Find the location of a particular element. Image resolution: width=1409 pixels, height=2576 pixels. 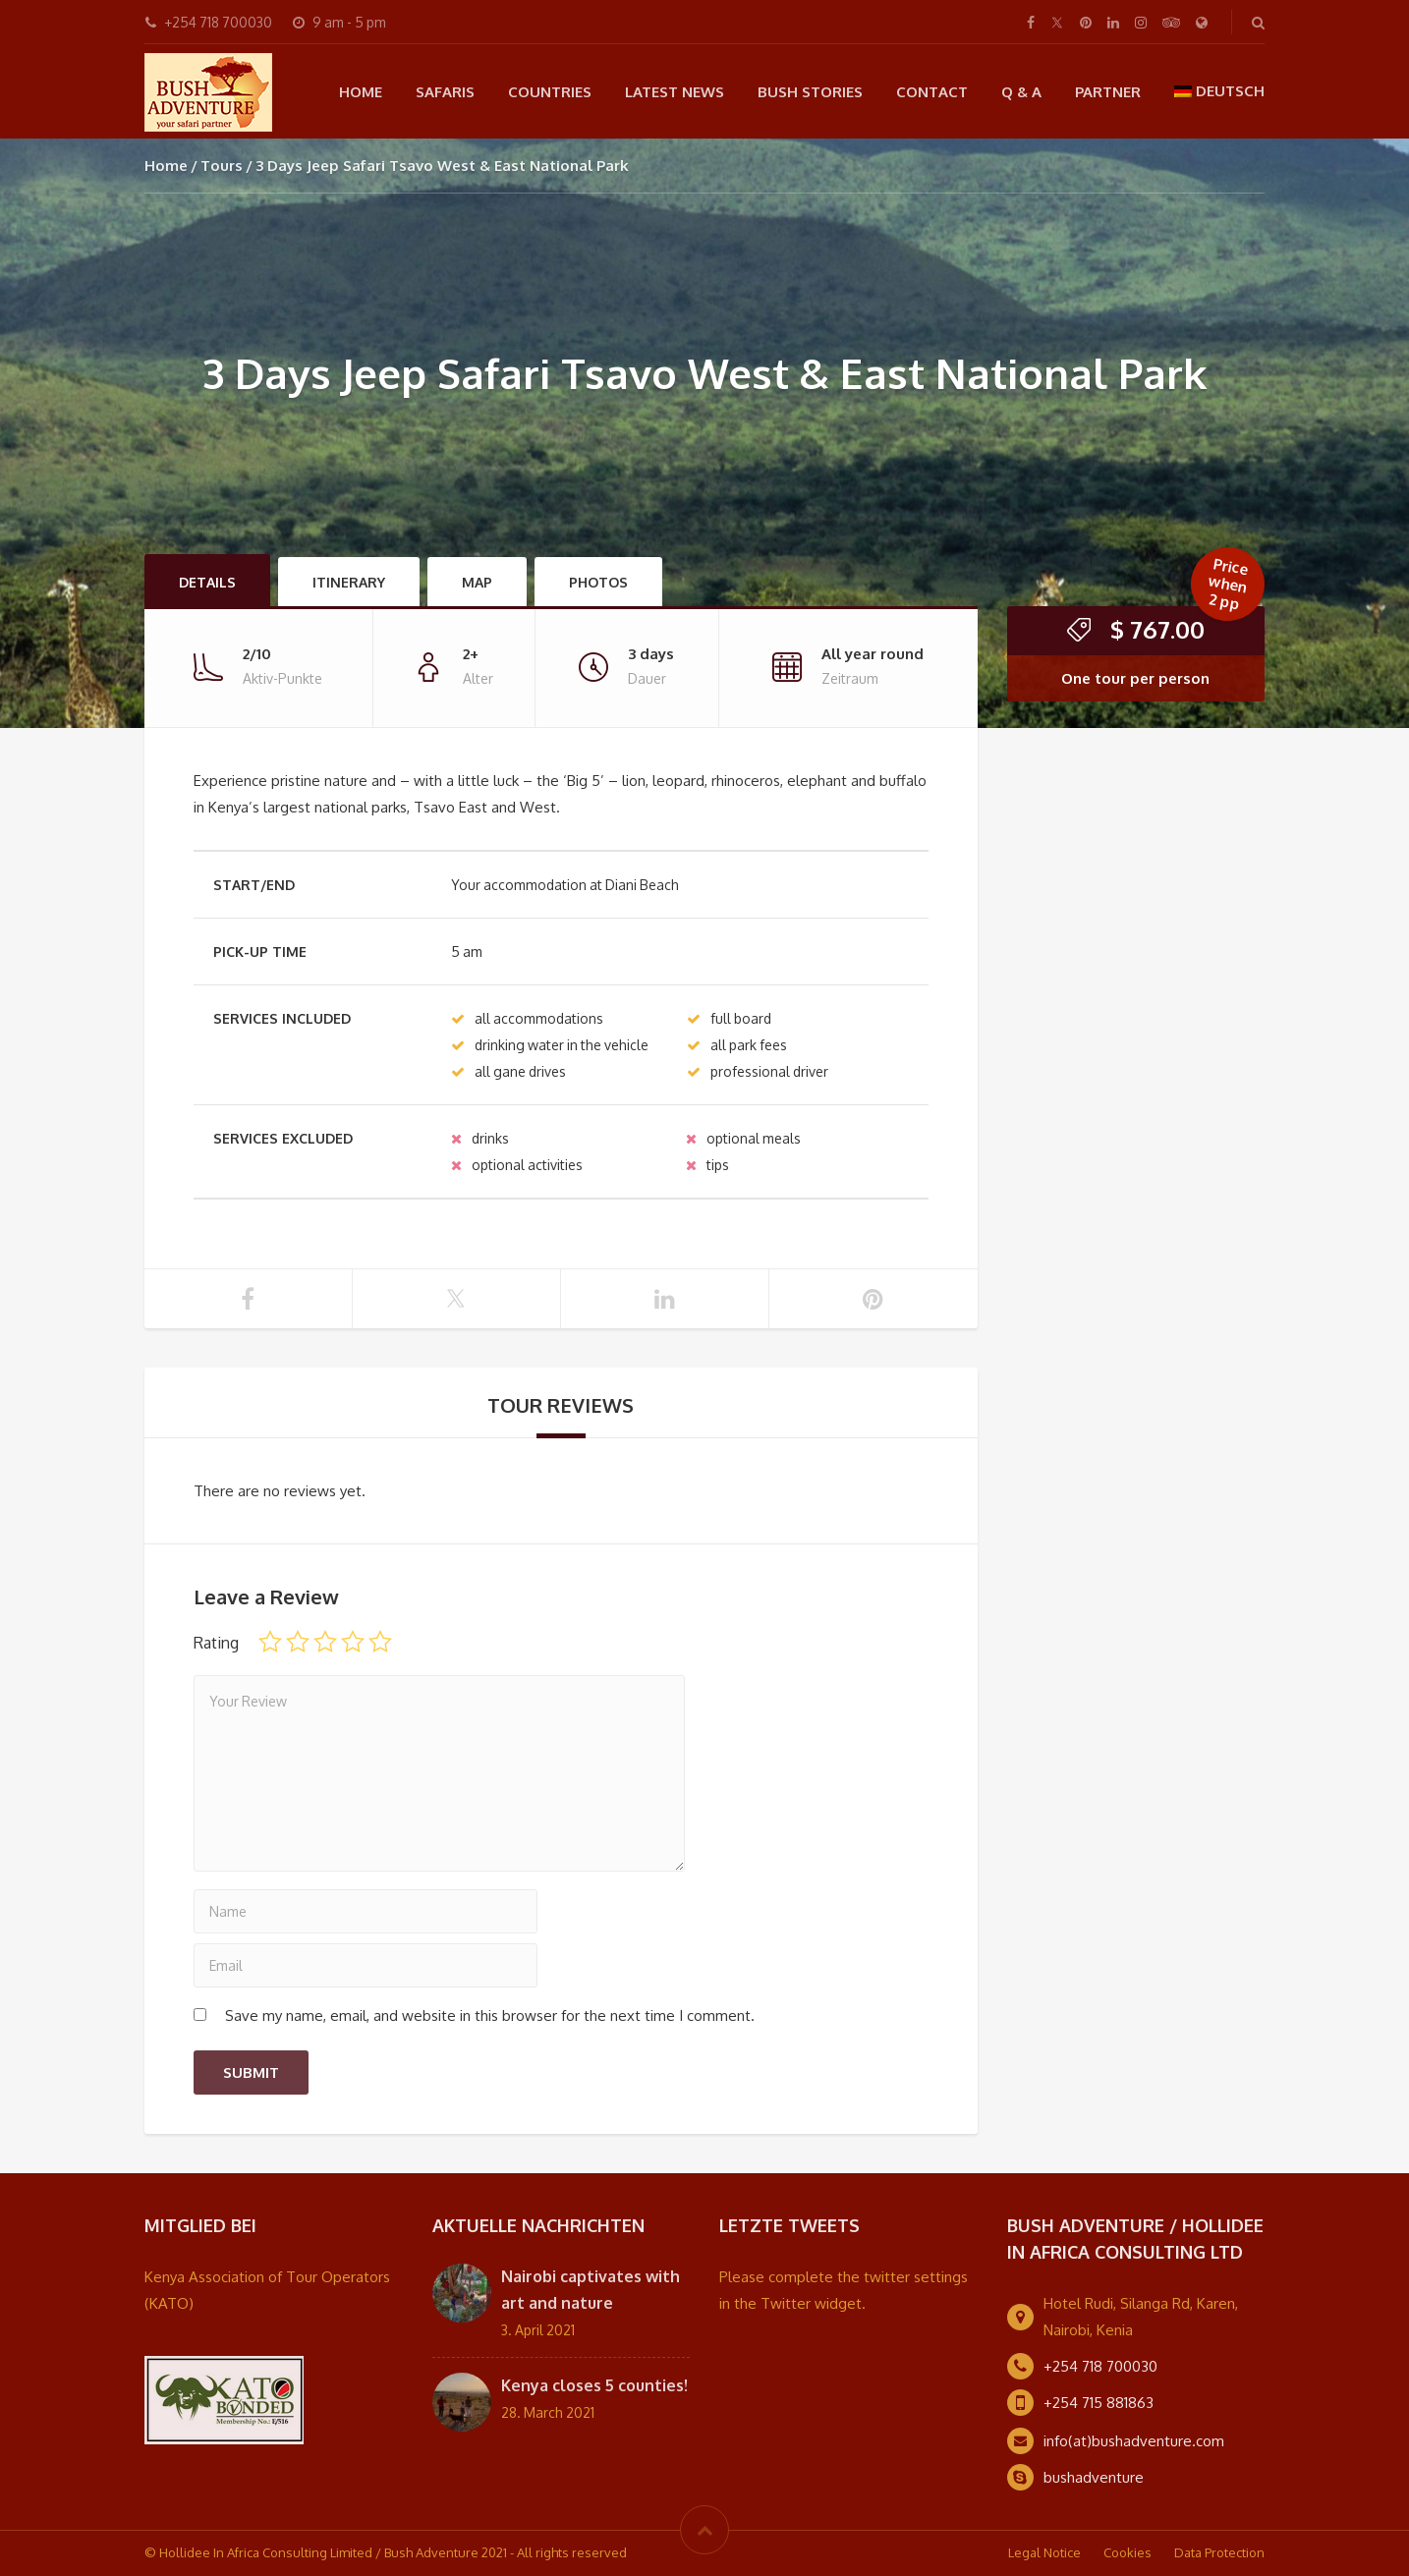

Contact is located at coordinates (932, 92).